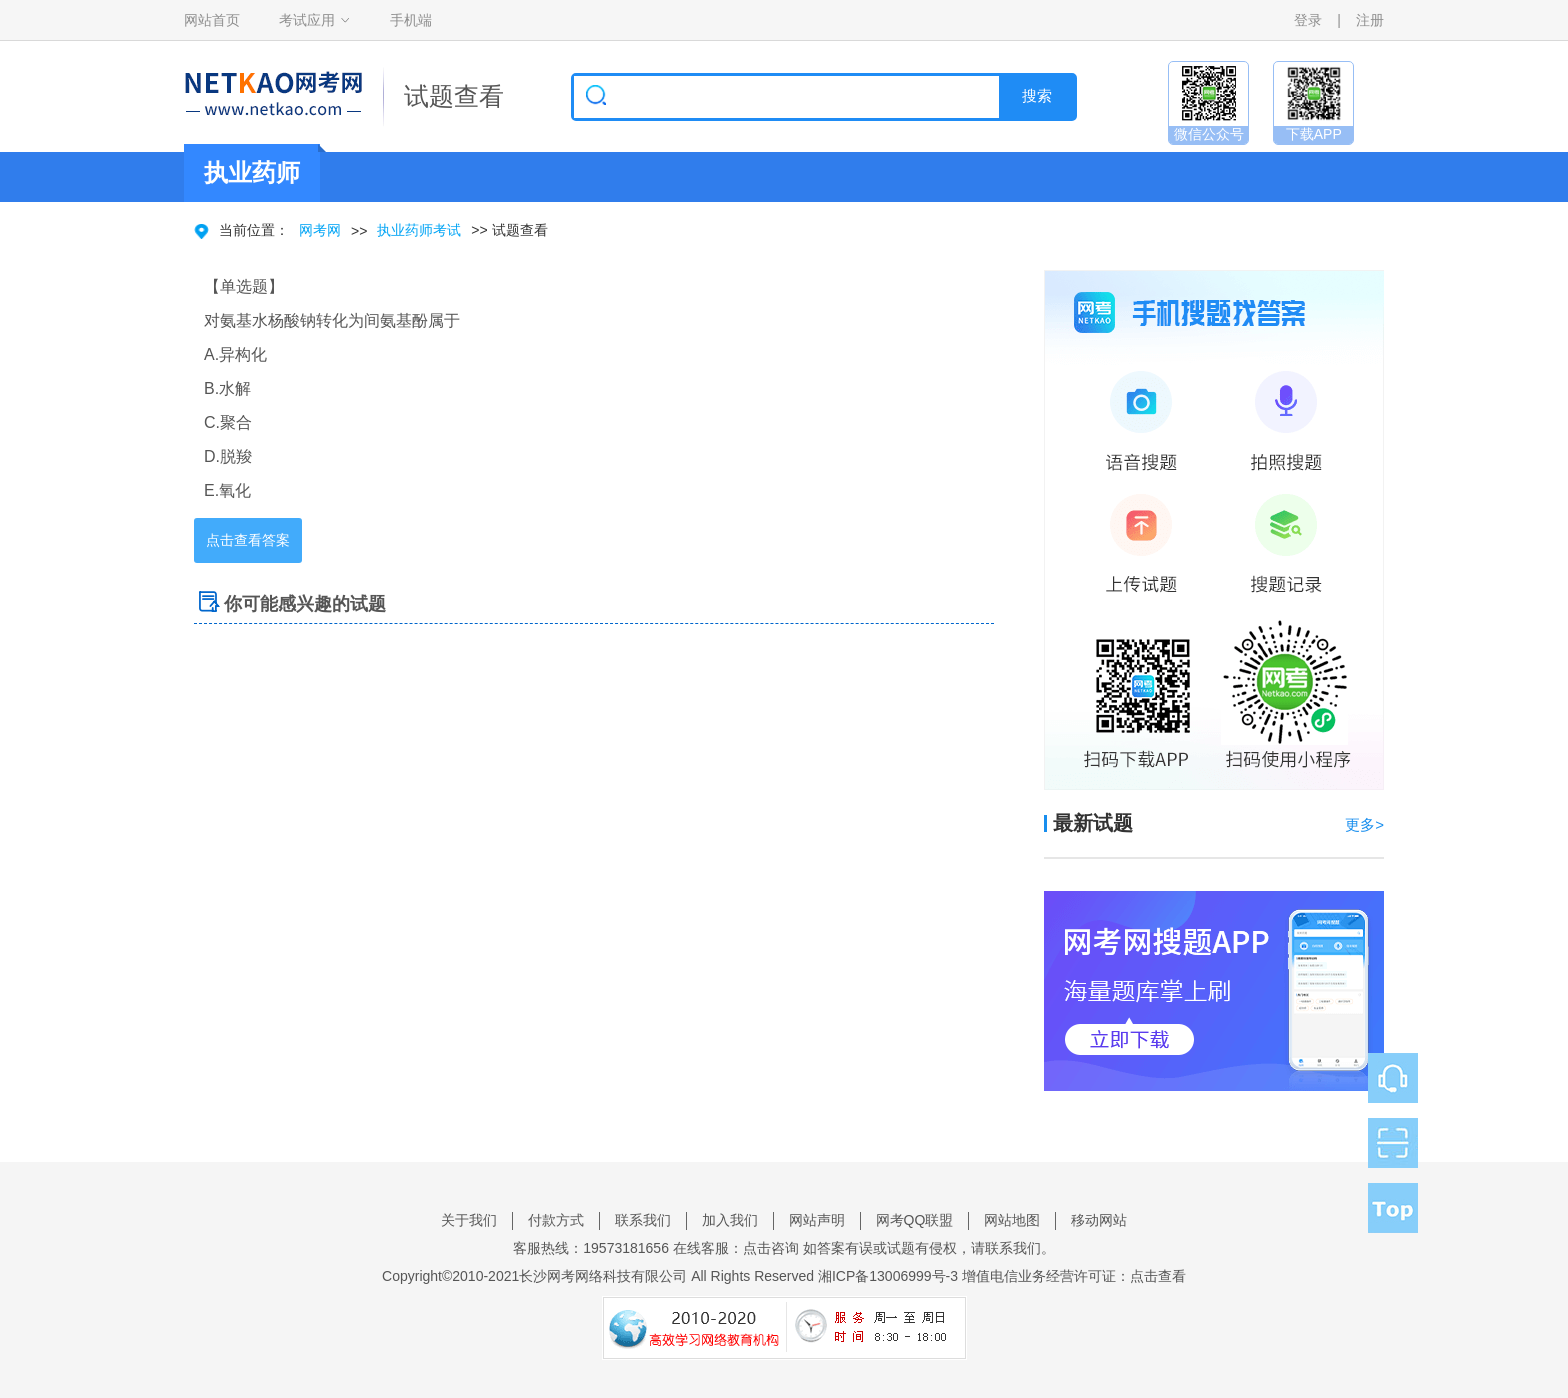 This screenshot has height=1398, width=1568. I want to click on 考试应用, so click(307, 20).